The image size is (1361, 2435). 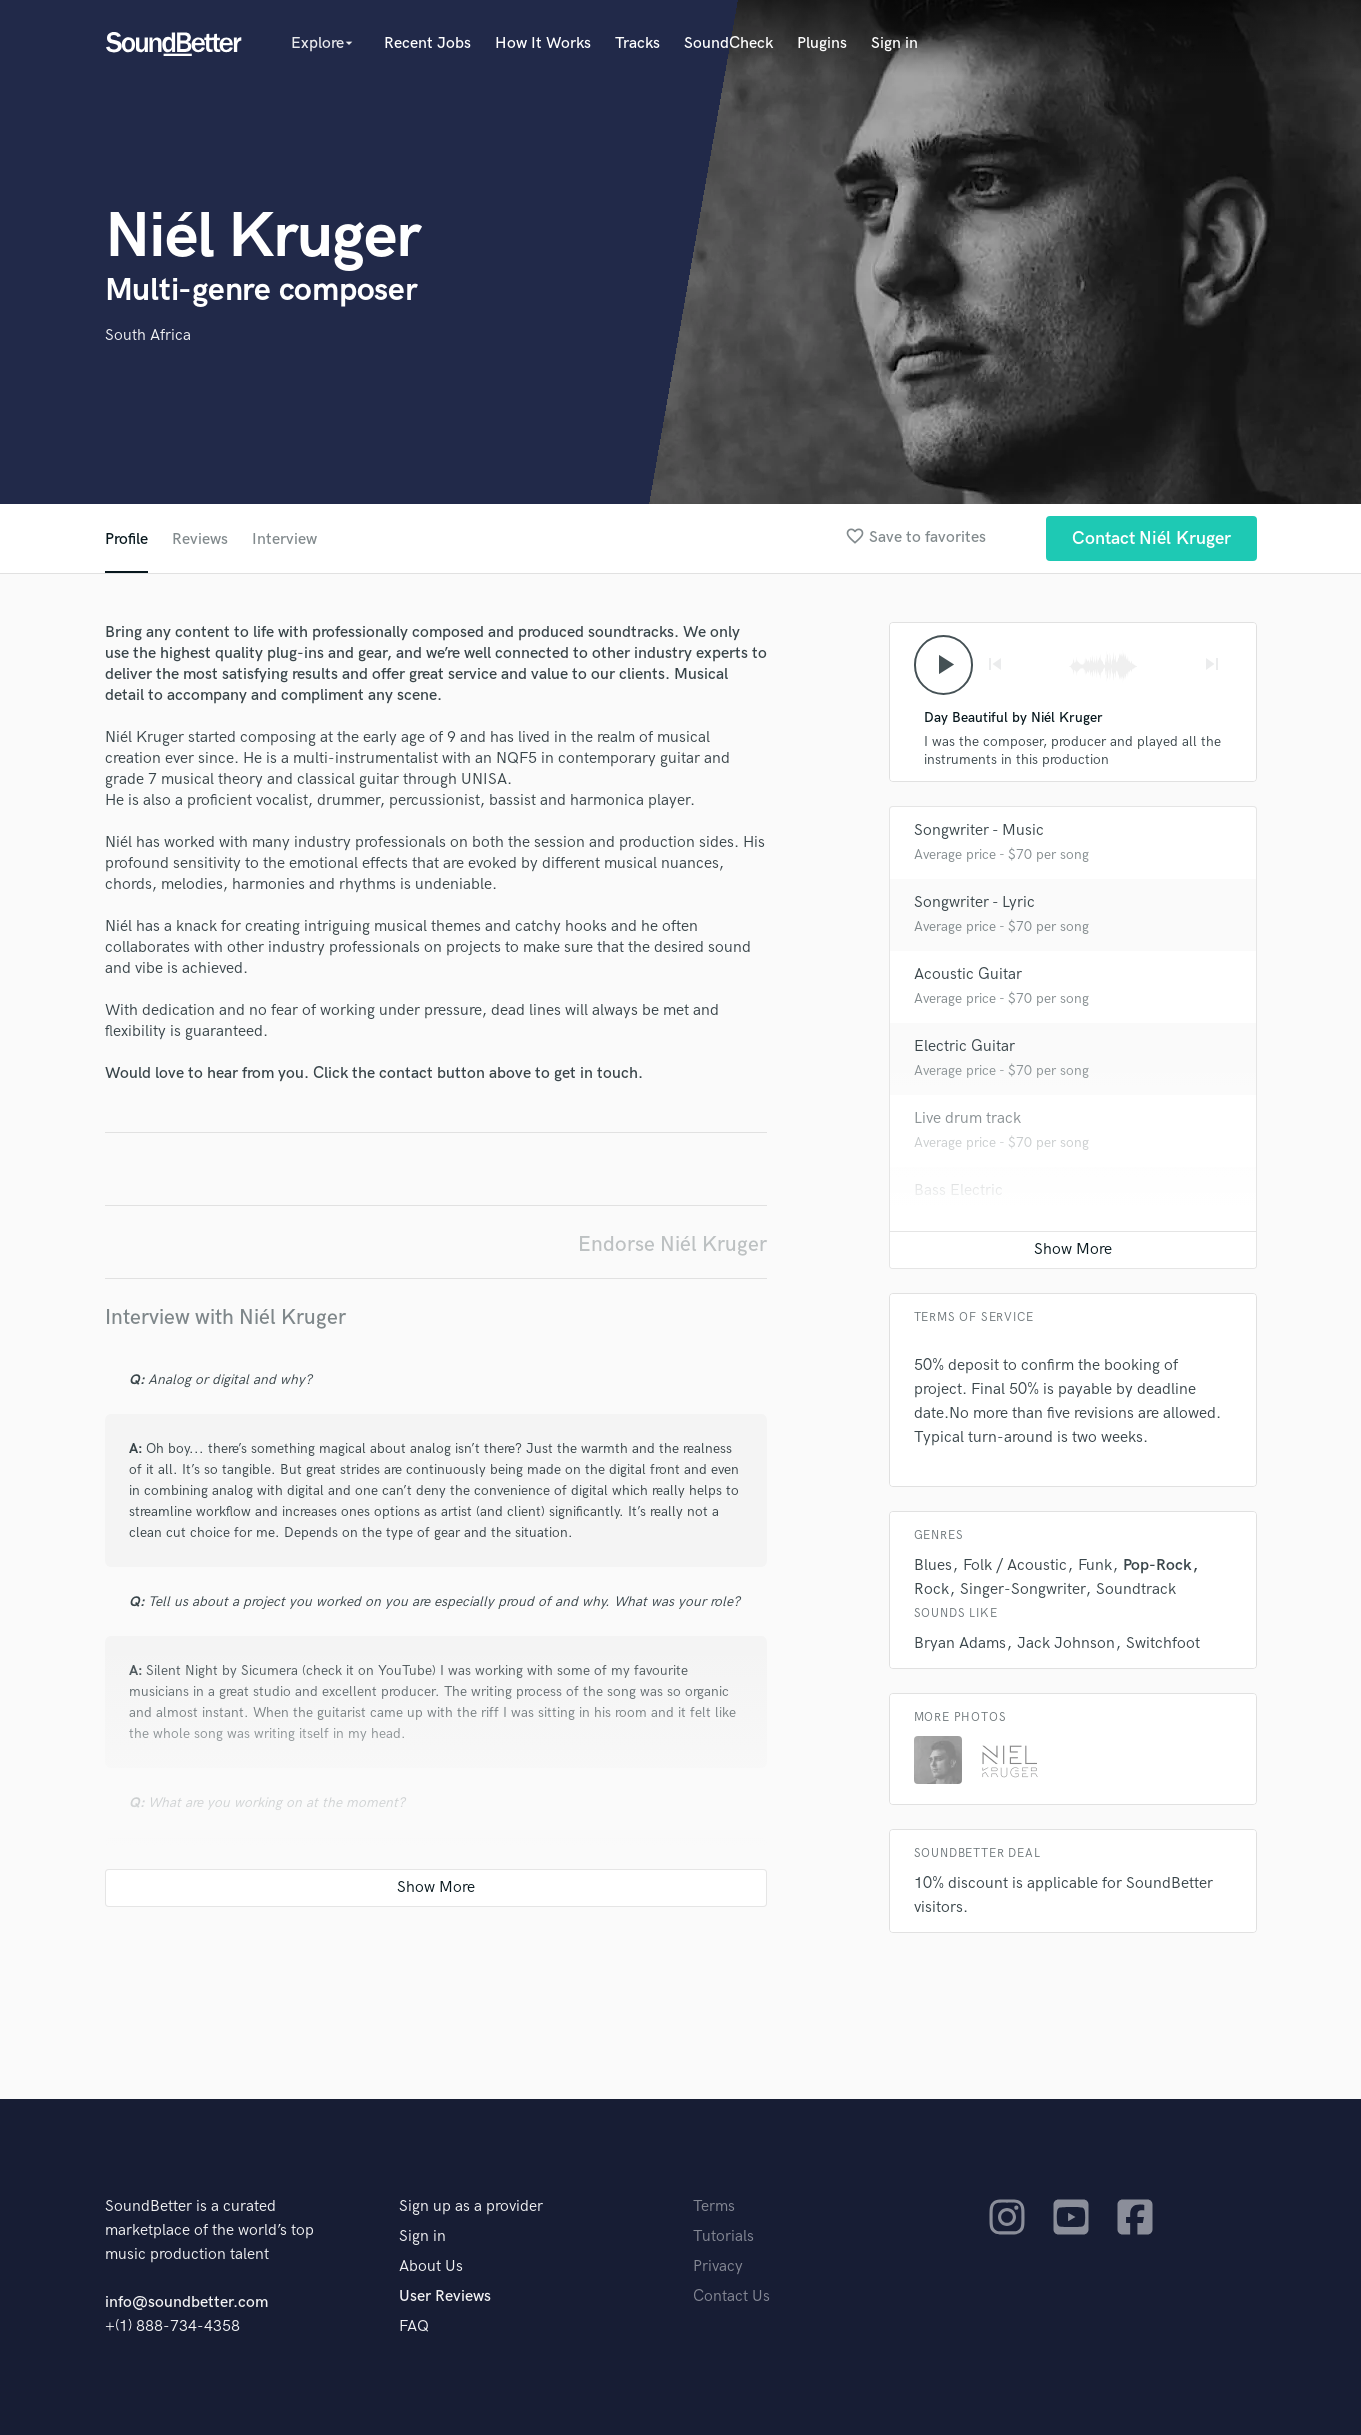 I want to click on Plugins, so click(x=822, y=43).